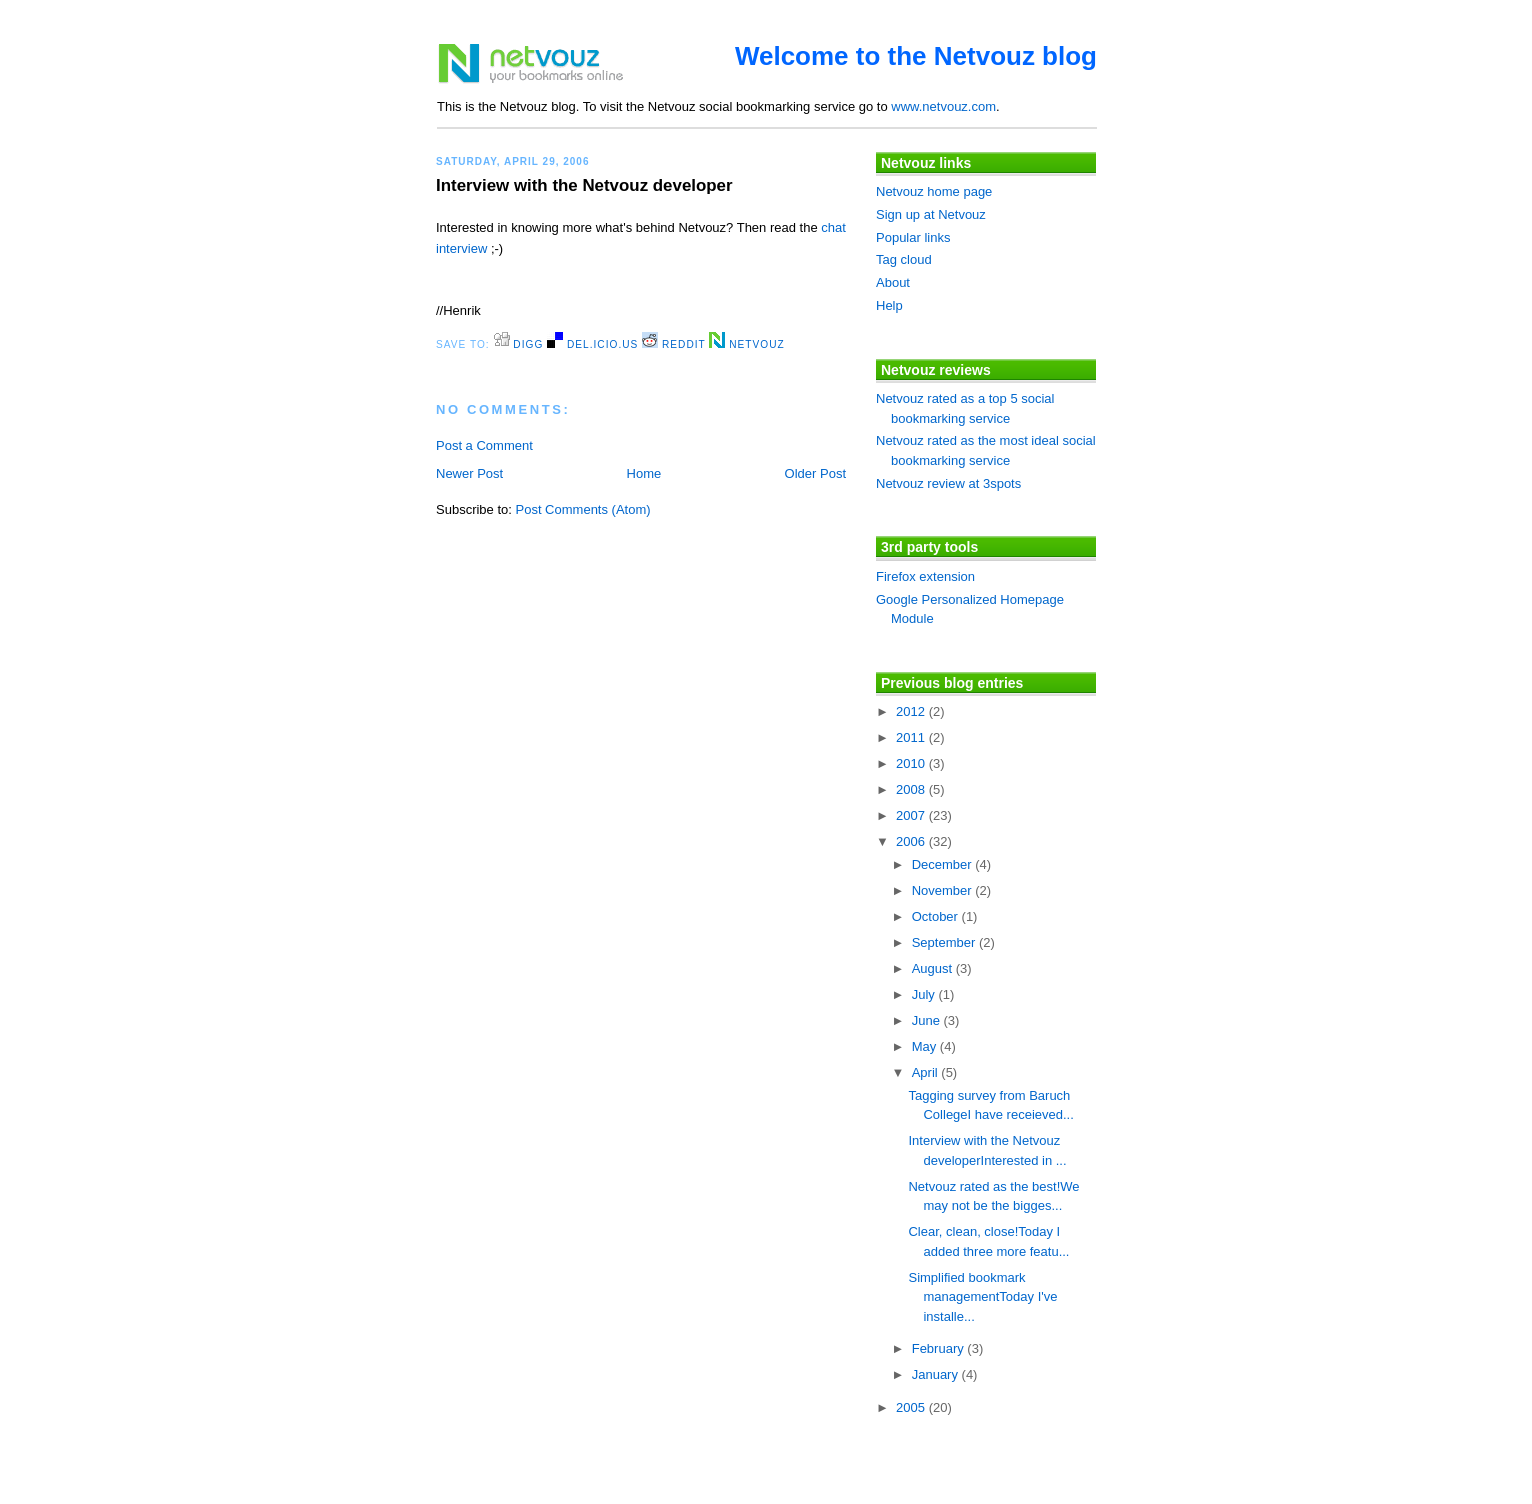 Image resolution: width=1532 pixels, height=1504 pixels. What do you see at coordinates (925, 576) in the screenshot?
I see `Firefox extension` at bounding box center [925, 576].